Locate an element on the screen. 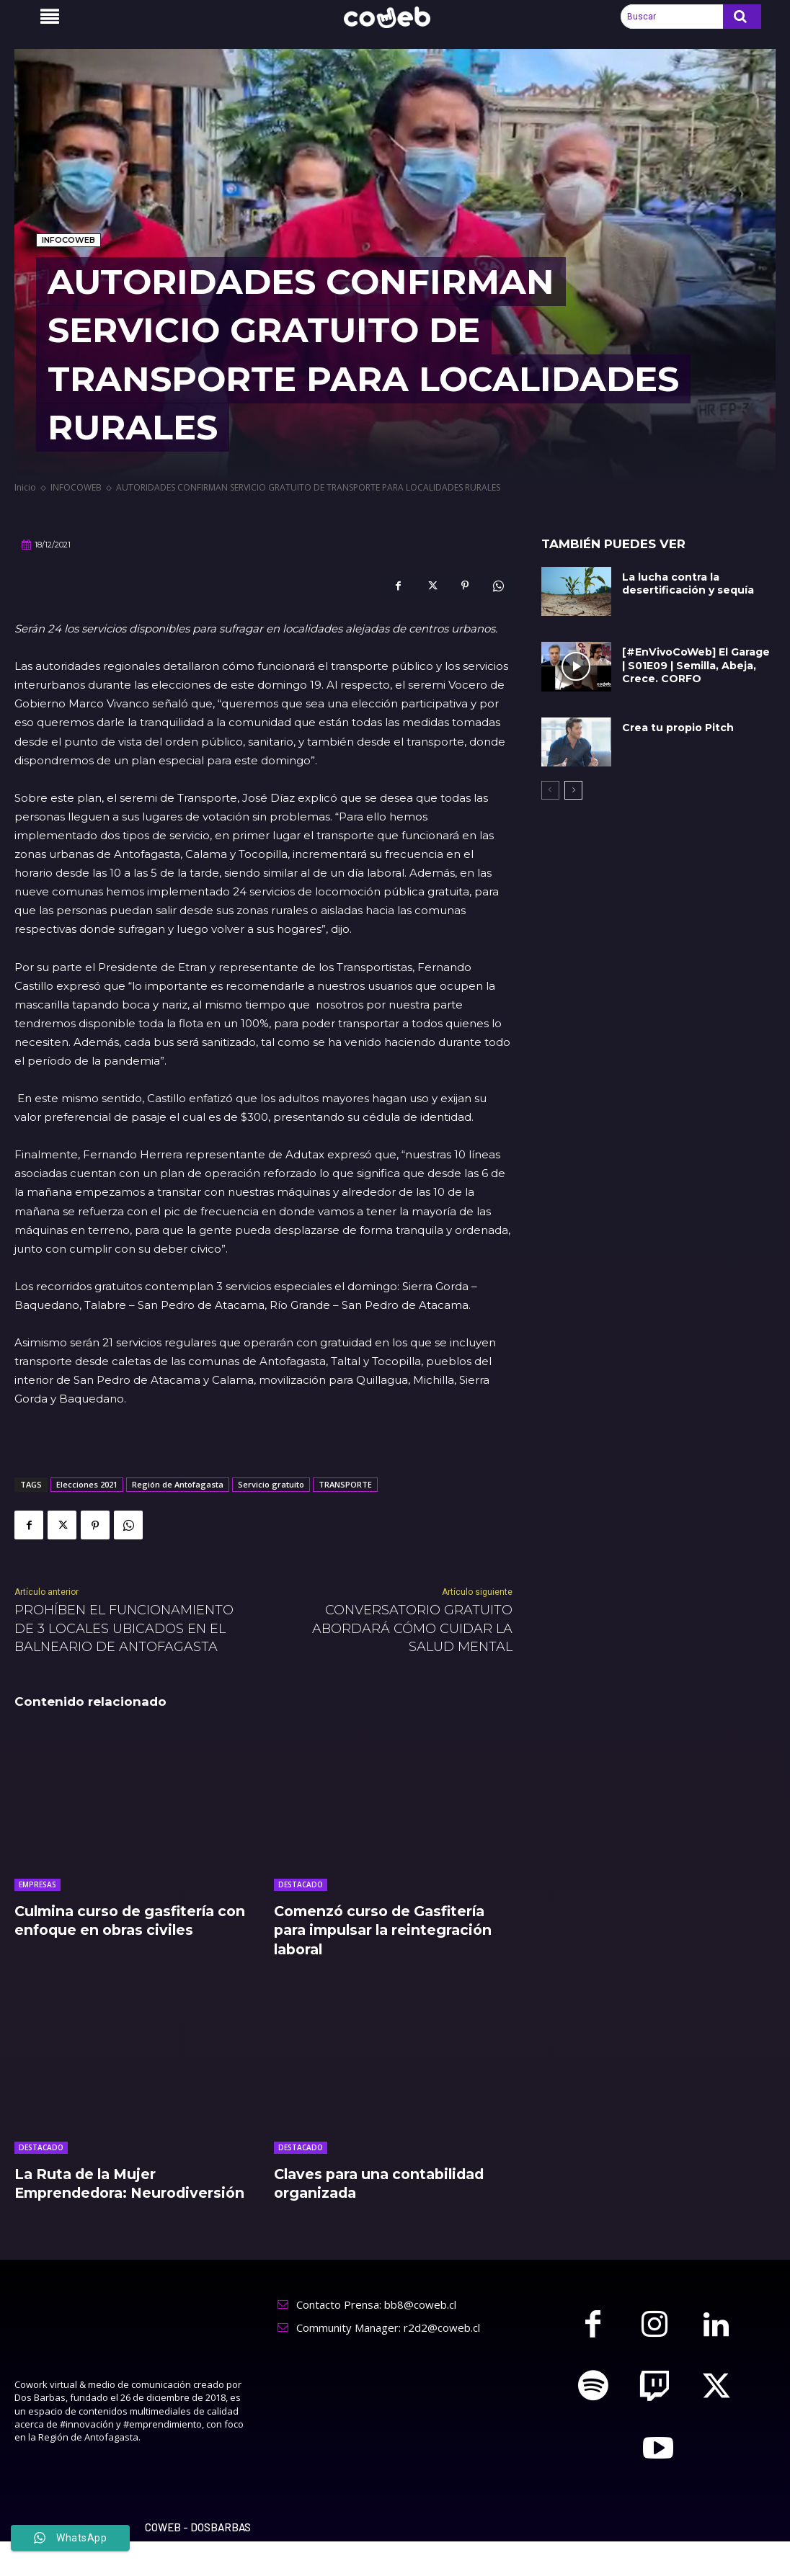 The image size is (790, 2576). INFOCOWEB is located at coordinates (68, 240).